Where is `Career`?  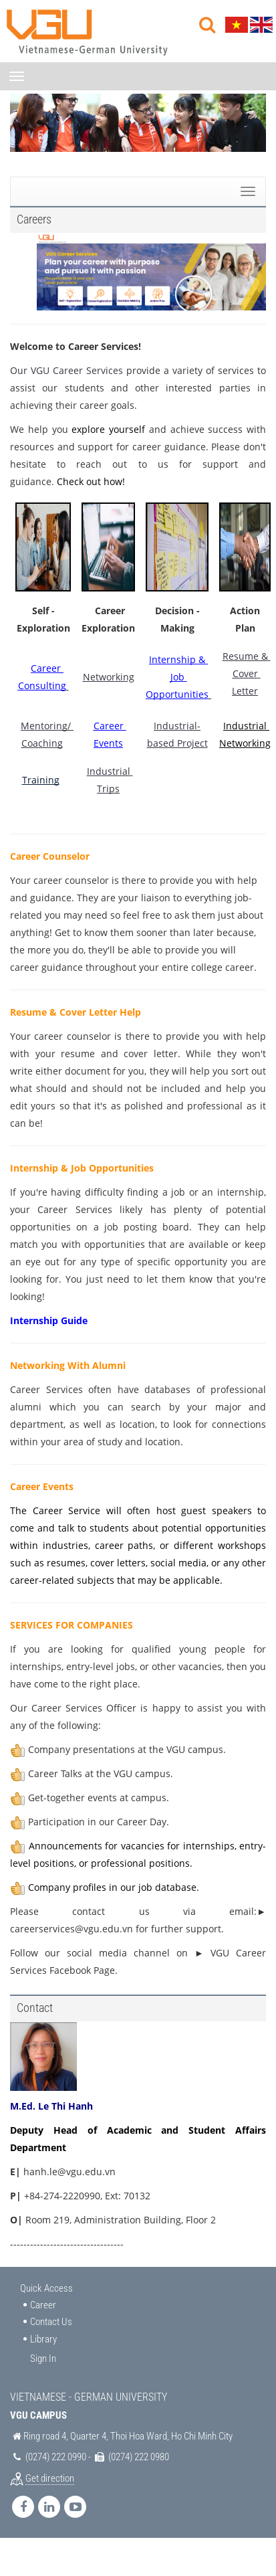 Career is located at coordinates (43, 2305).